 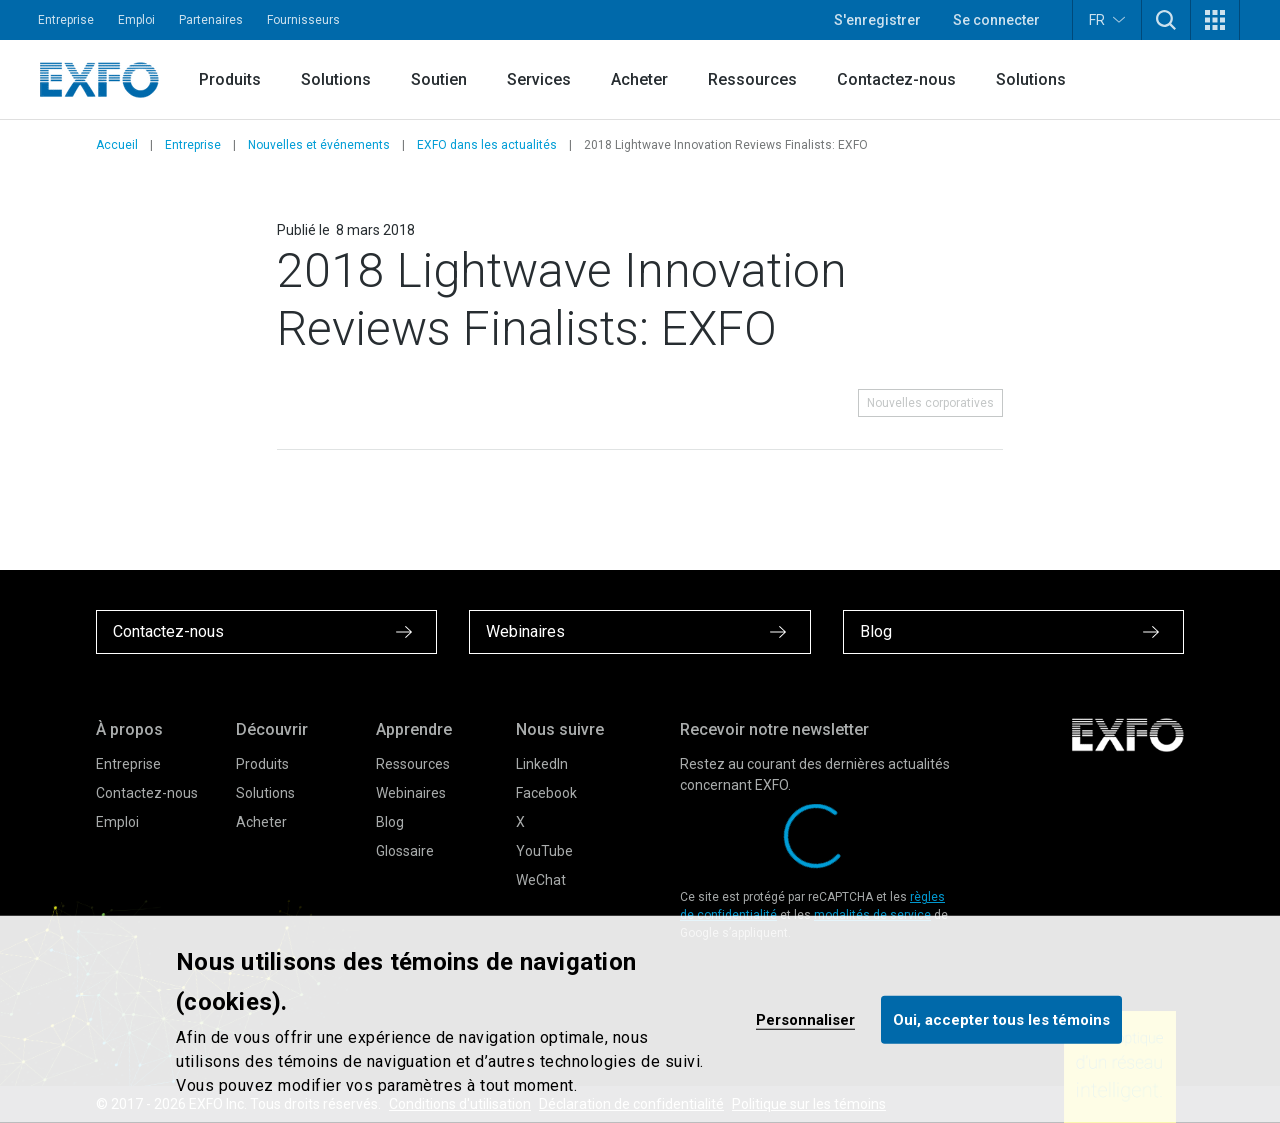 I want to click on Services, so click(x=539, y=79).